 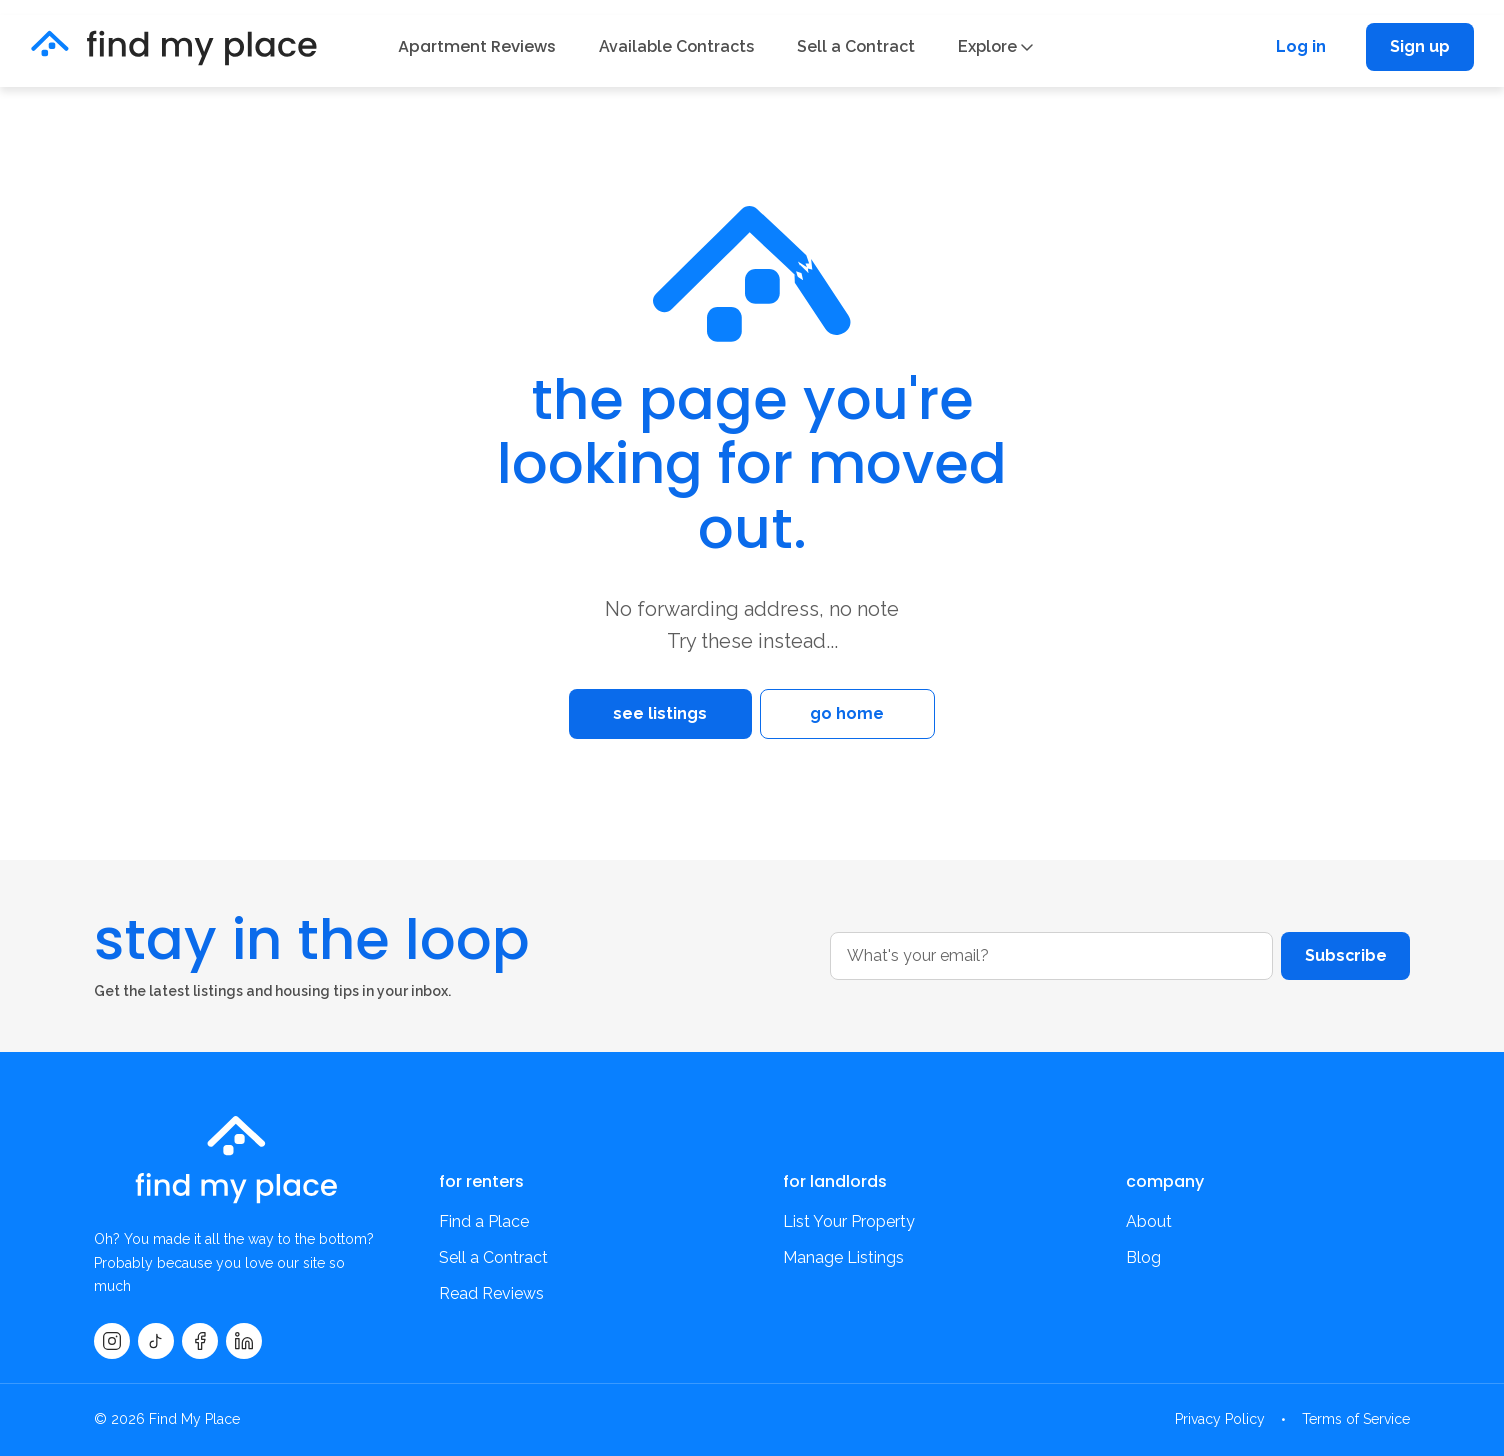 What do you see at coordinates (864, 713) in the screenshot?
I see `go home` at bounding box center [864, 713].